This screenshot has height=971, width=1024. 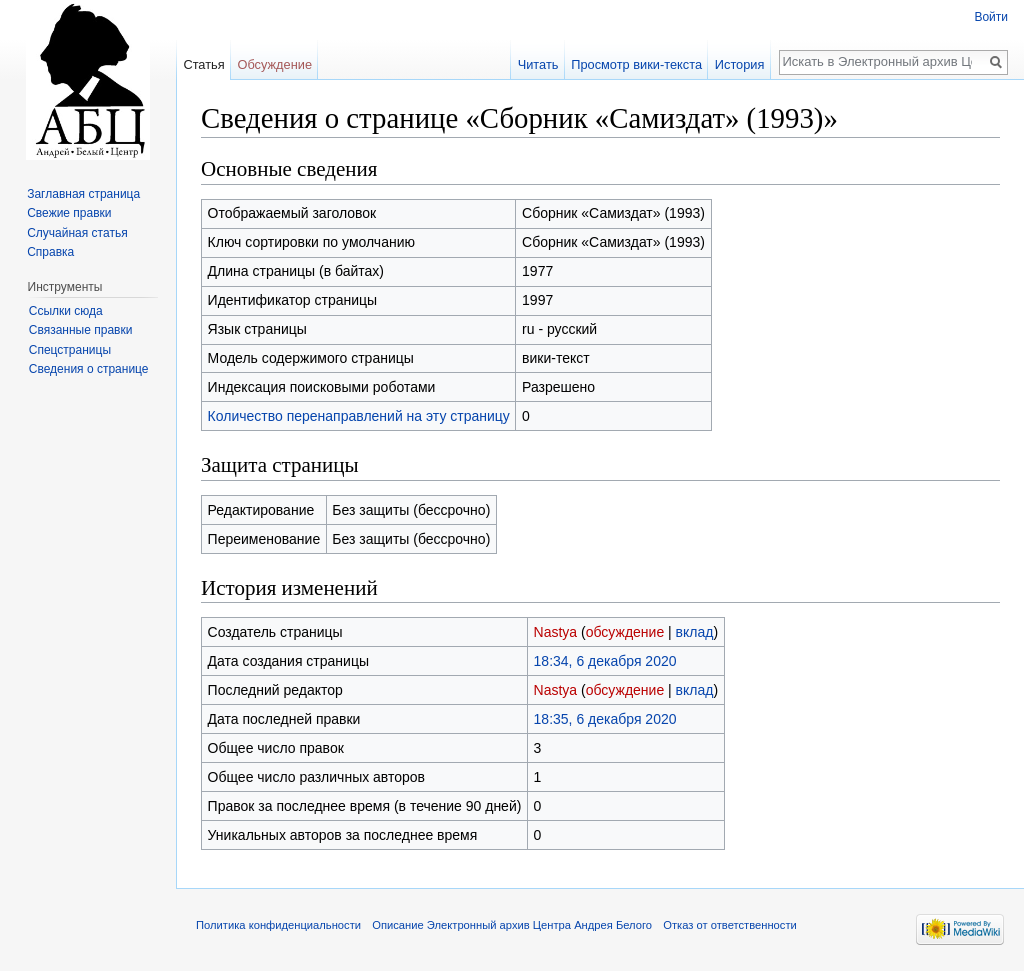 I want to click on Описание Электронный архив Центра Андрея Белого, so click(x=512, y=925).